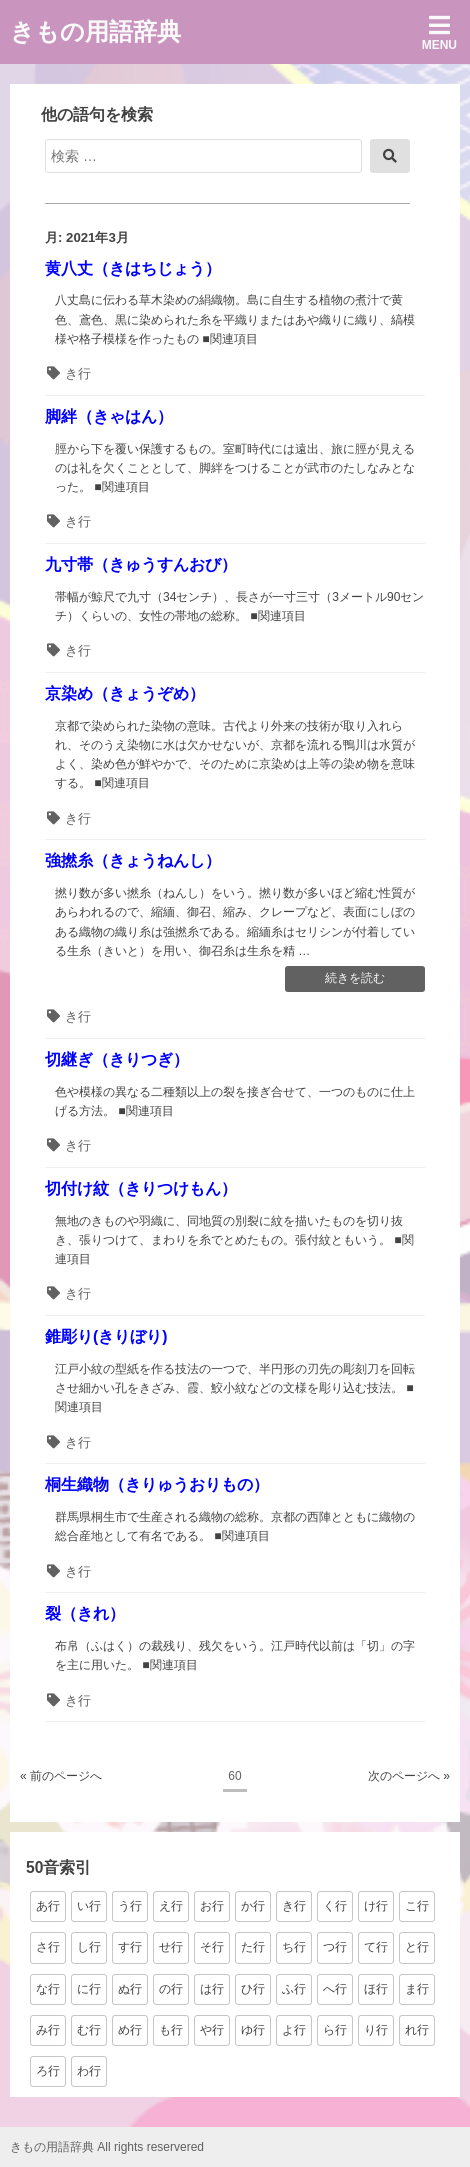 The width and height of the screenshot is (470, 2167). What do you see at coordinates (95, 31) in the screenshot?
I see `きもの用語辞典` at bounding box center [95, 31].